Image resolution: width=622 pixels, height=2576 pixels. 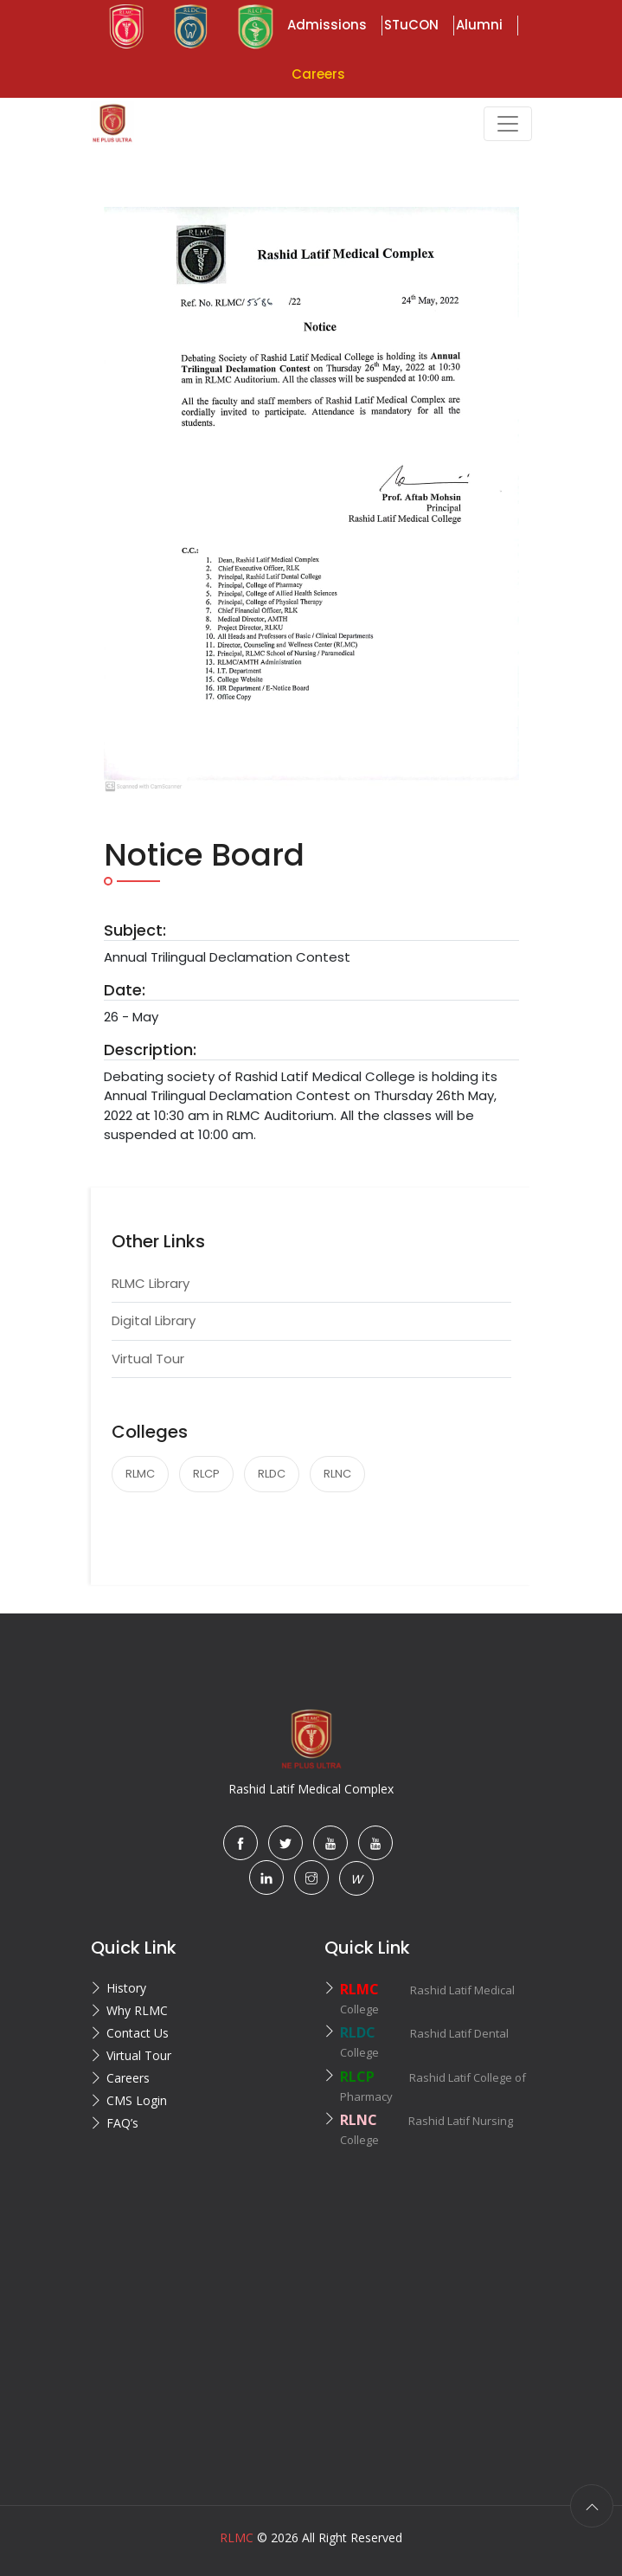 What do you see at coordinates (150, 1283) in the screenshot?
I see `RLMC Library` at bounding box center [150, 1283].